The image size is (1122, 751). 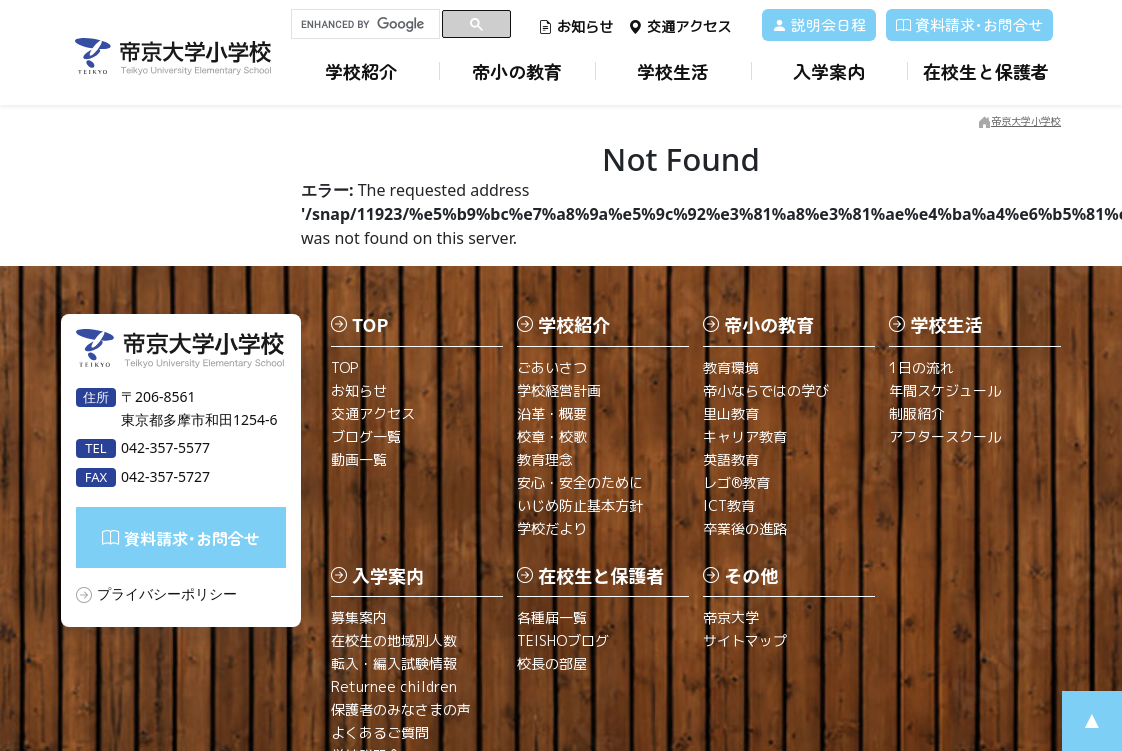 What do you see at coordinates (580, 482) in the screenshot?
I see `安心・安全のために` at bounding box center [580, 482].